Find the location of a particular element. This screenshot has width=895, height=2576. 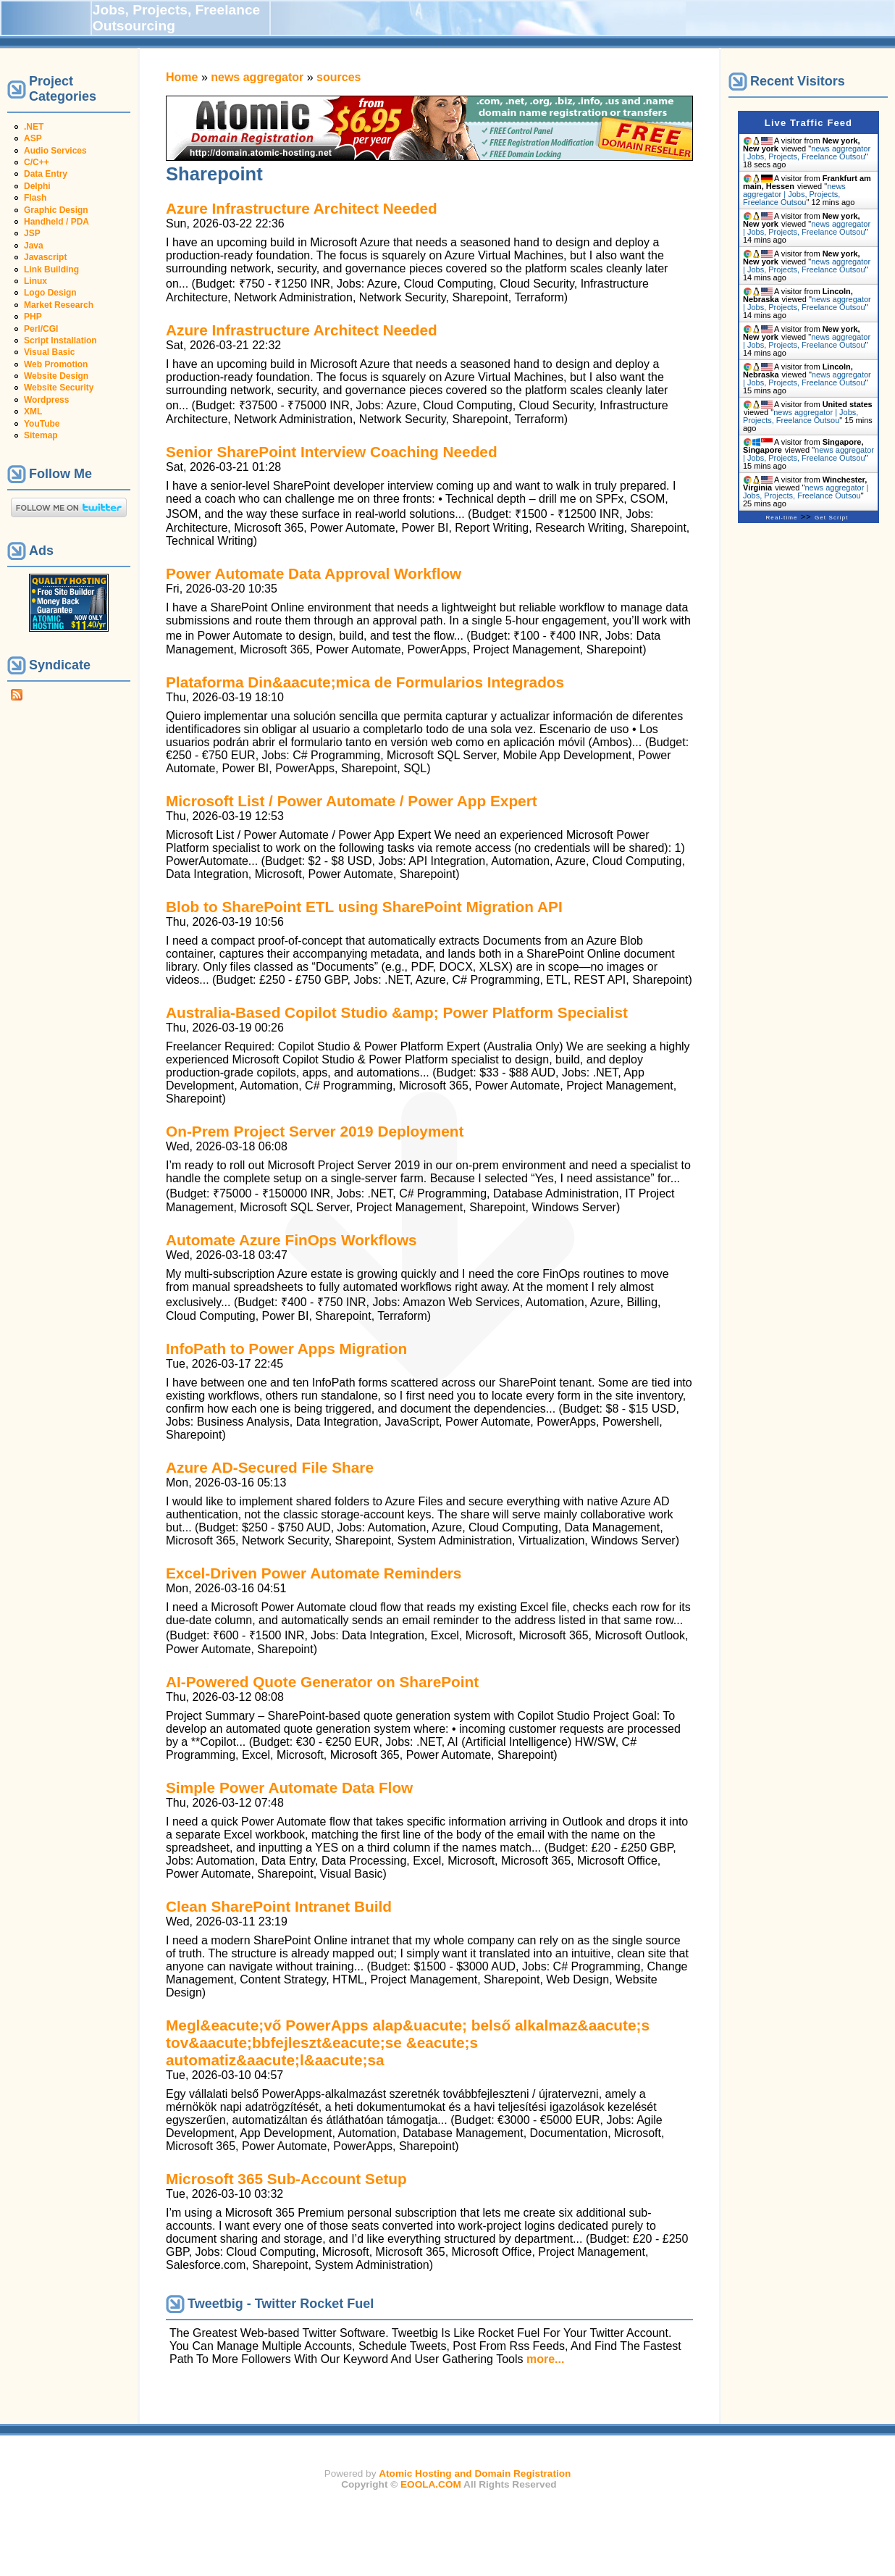

Home is located at coordinates (182, 77).